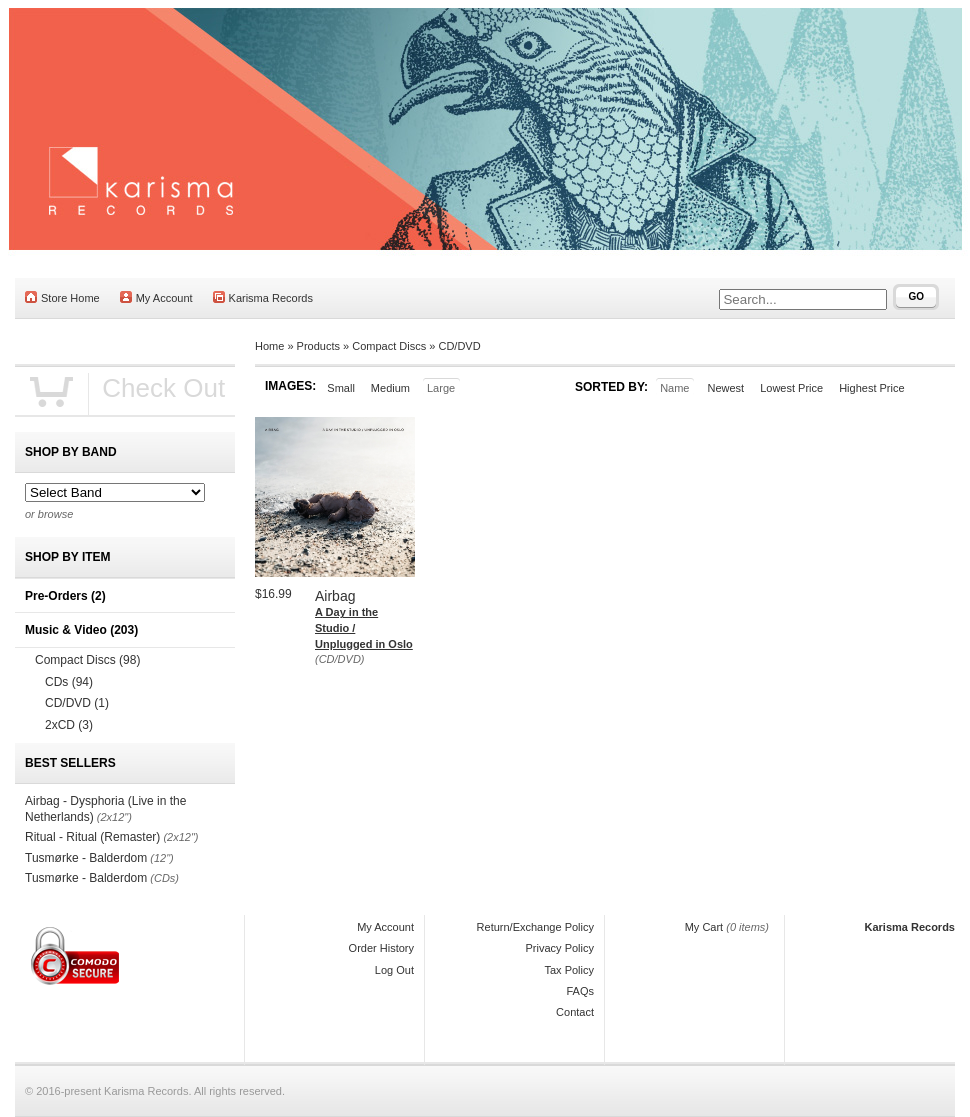 This screenshot has height=1117, width=970. What do you see at coordinates (389, 346) in the screenshot?
I see `Compact Discs` at bounding box center [389, 346].